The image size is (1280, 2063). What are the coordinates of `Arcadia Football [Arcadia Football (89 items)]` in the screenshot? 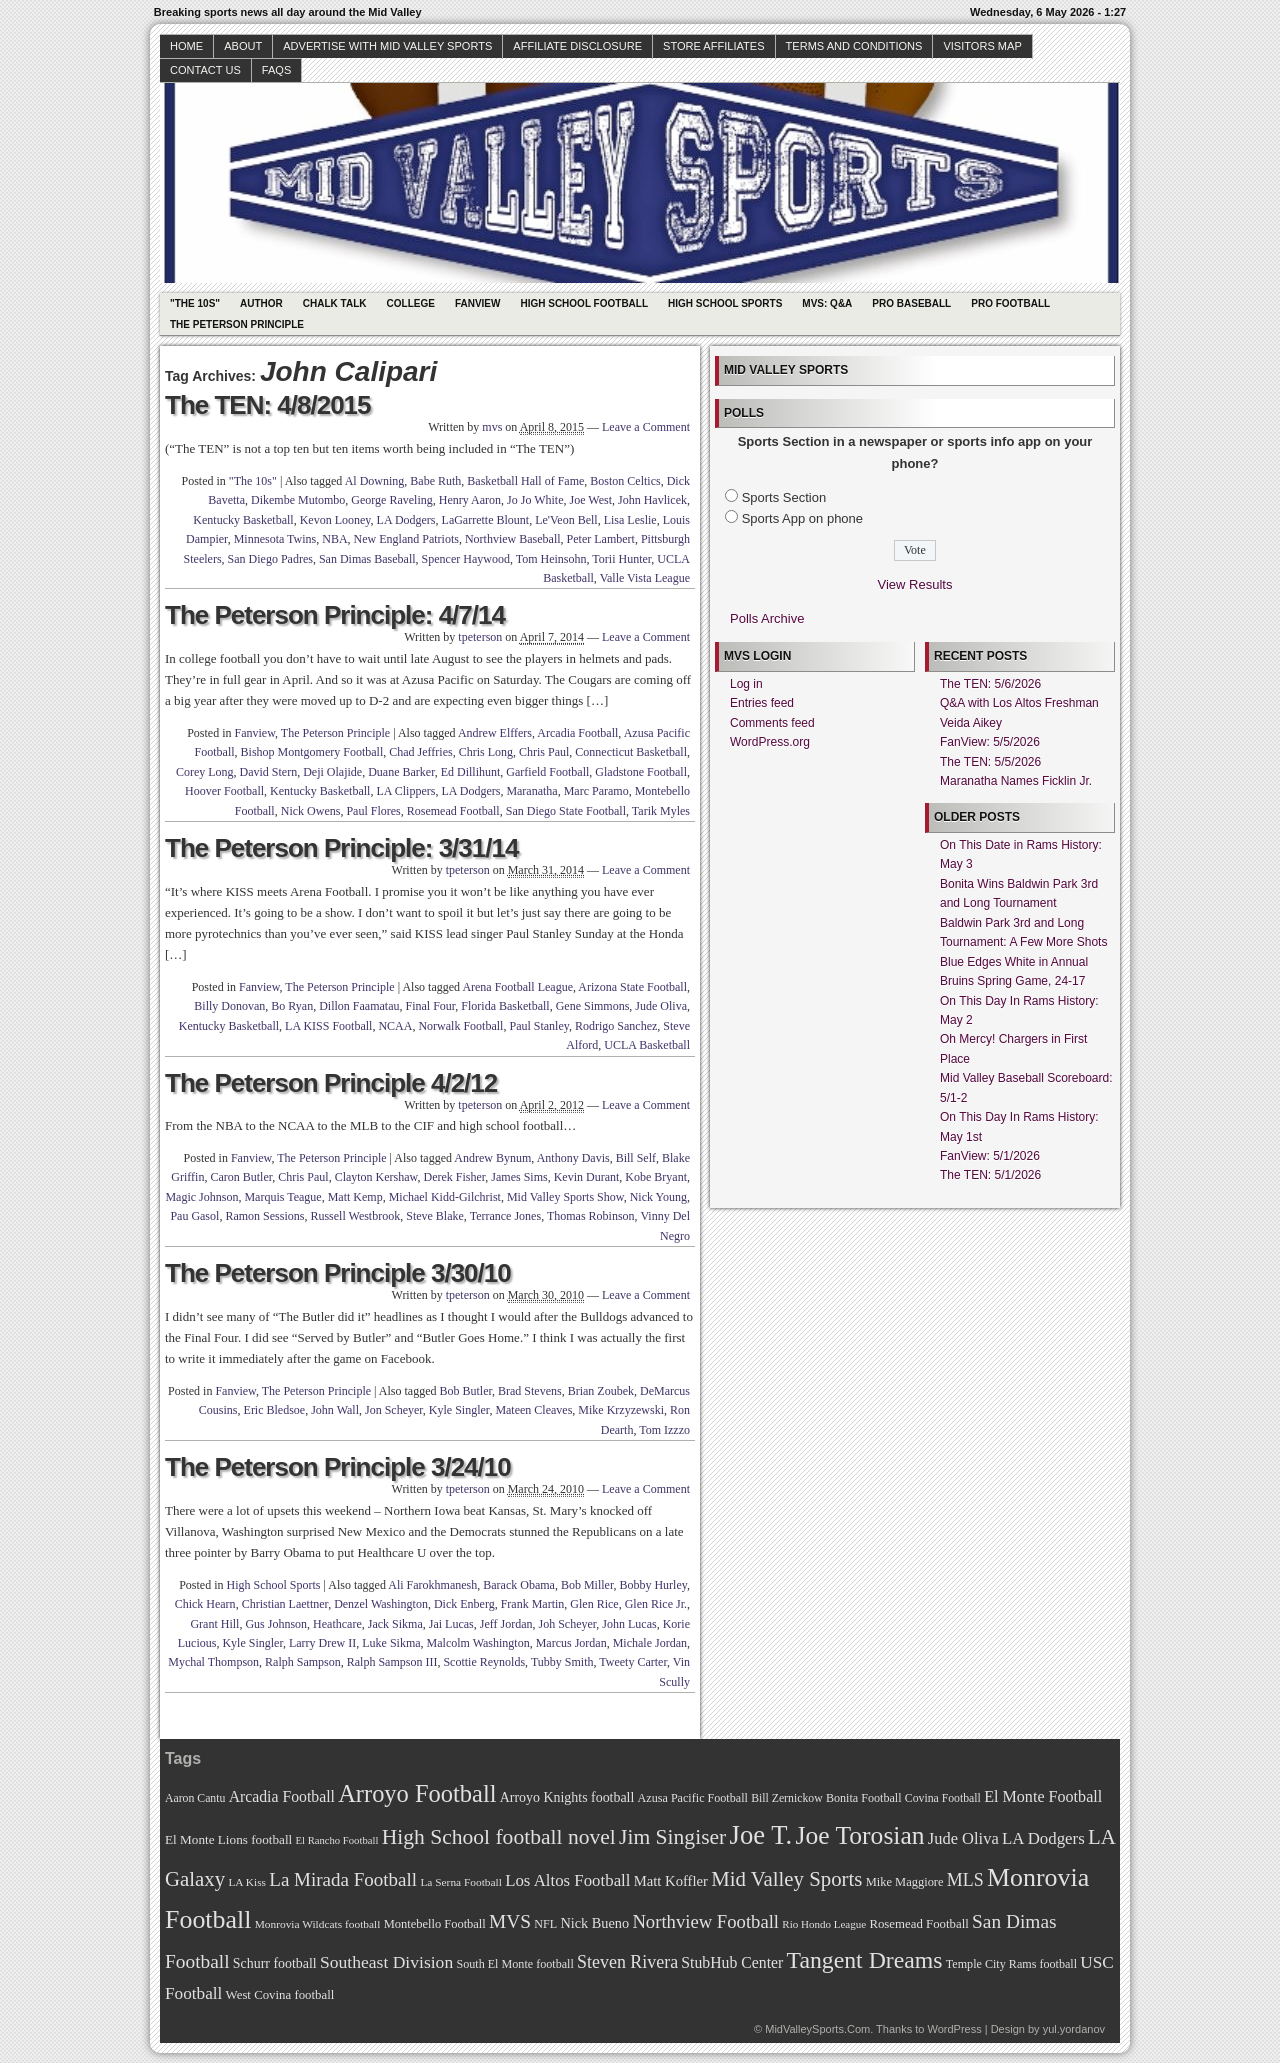 It's located at (282, 1796).